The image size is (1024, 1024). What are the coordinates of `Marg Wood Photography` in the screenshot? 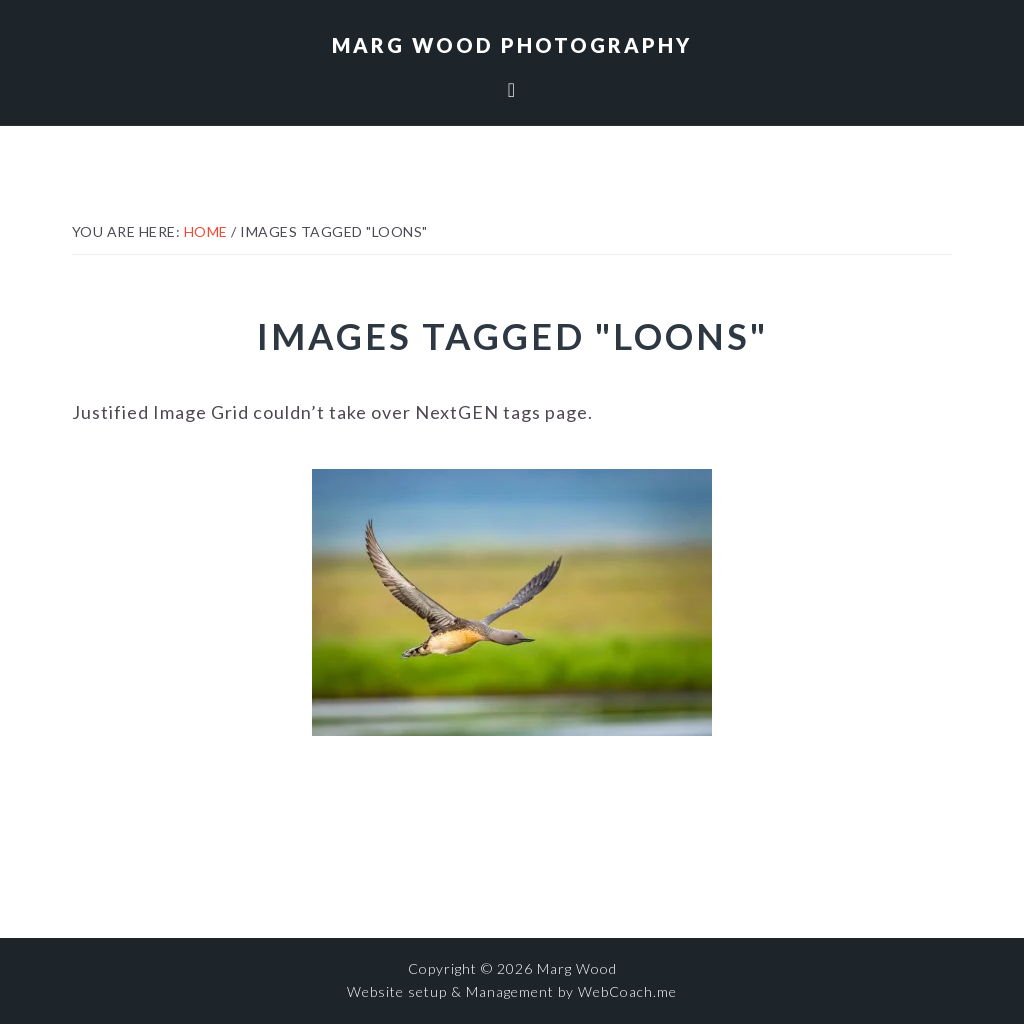 It's located at (512, 45).